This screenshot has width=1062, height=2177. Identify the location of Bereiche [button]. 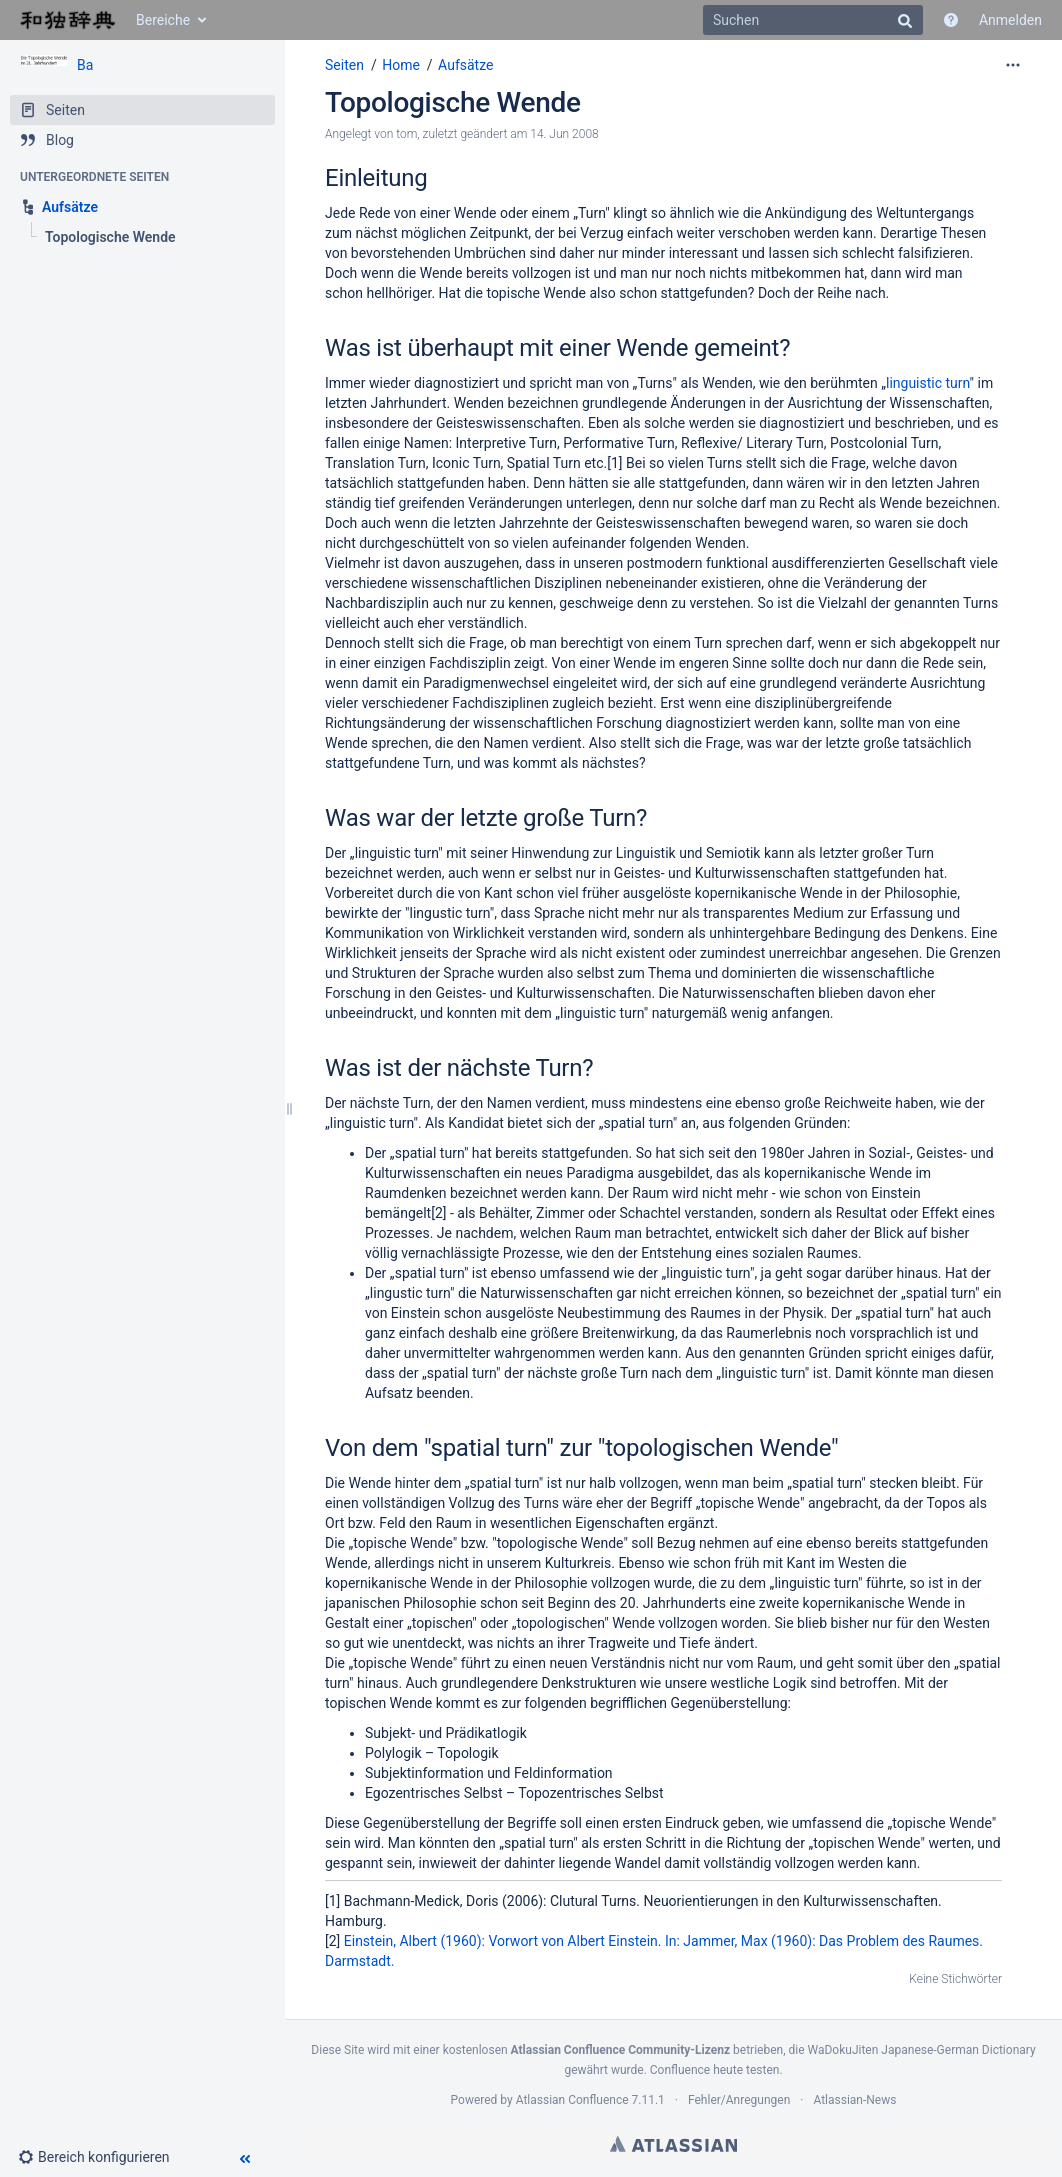
(163, 20).